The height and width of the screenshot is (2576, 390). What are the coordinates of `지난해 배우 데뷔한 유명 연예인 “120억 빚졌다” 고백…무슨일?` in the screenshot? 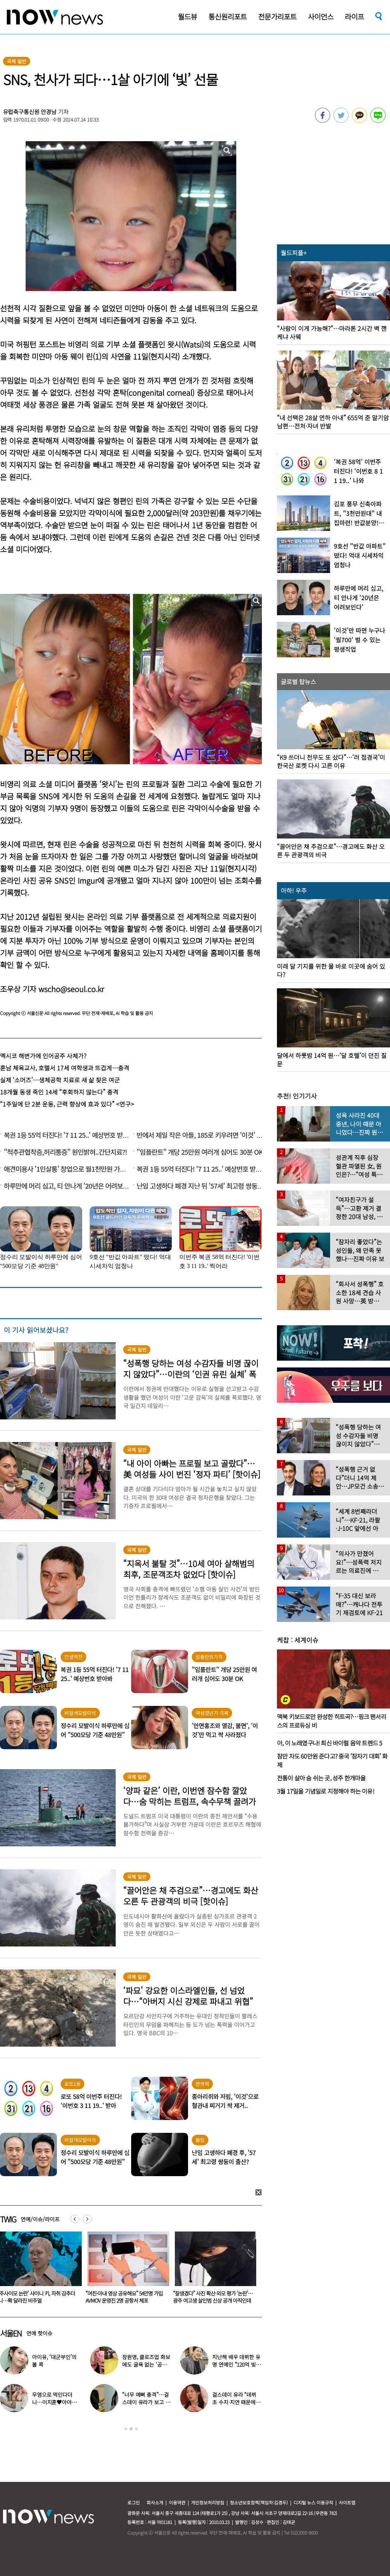 It's located at (236, 2364).